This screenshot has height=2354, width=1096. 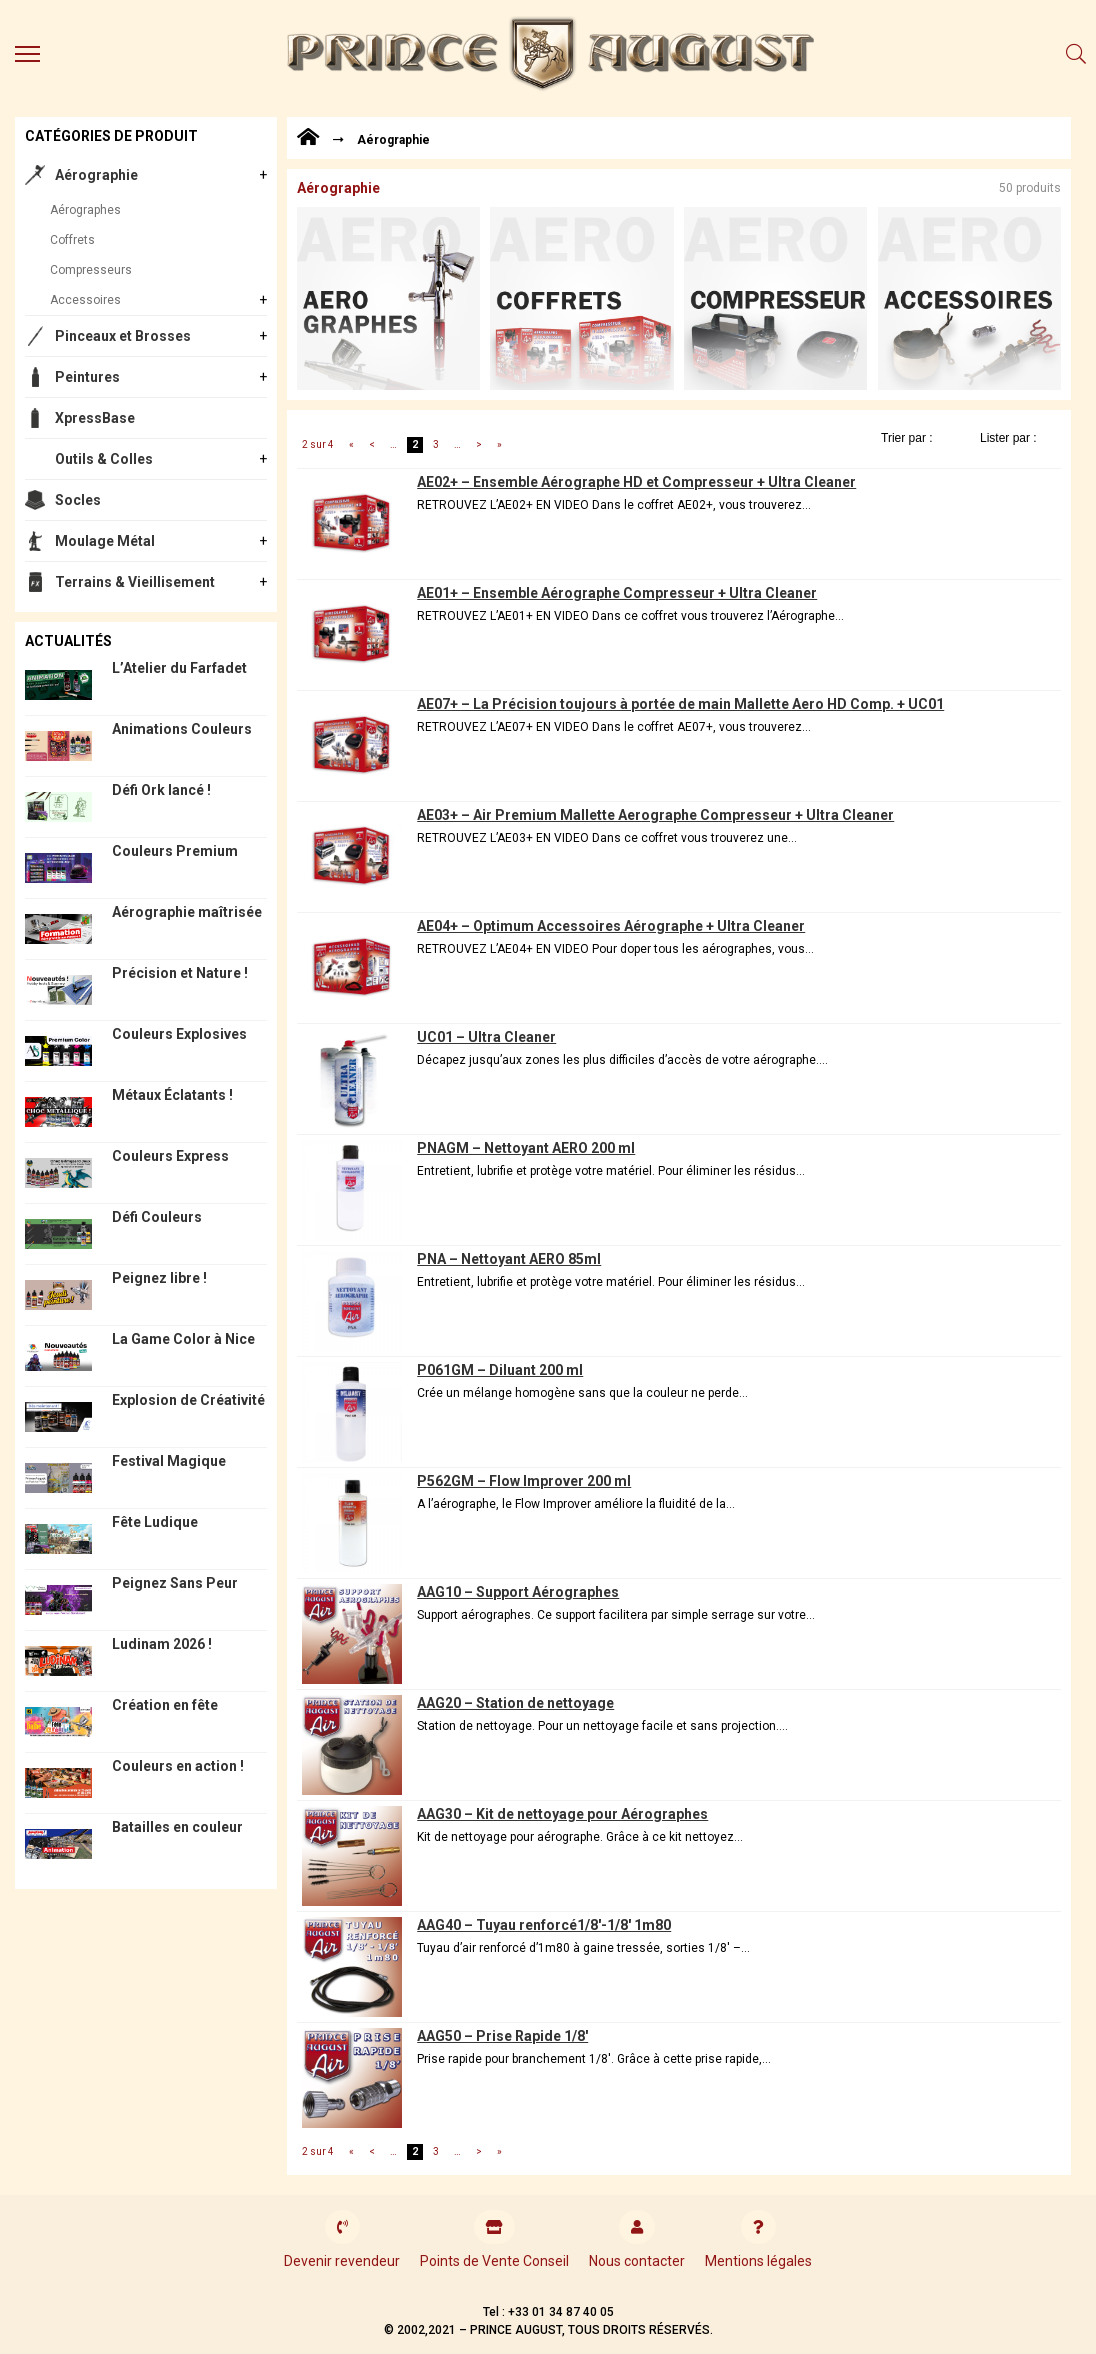 I want to click on AAG50 – Prise Rapide 1/8′, so click(x=502, y=2036).